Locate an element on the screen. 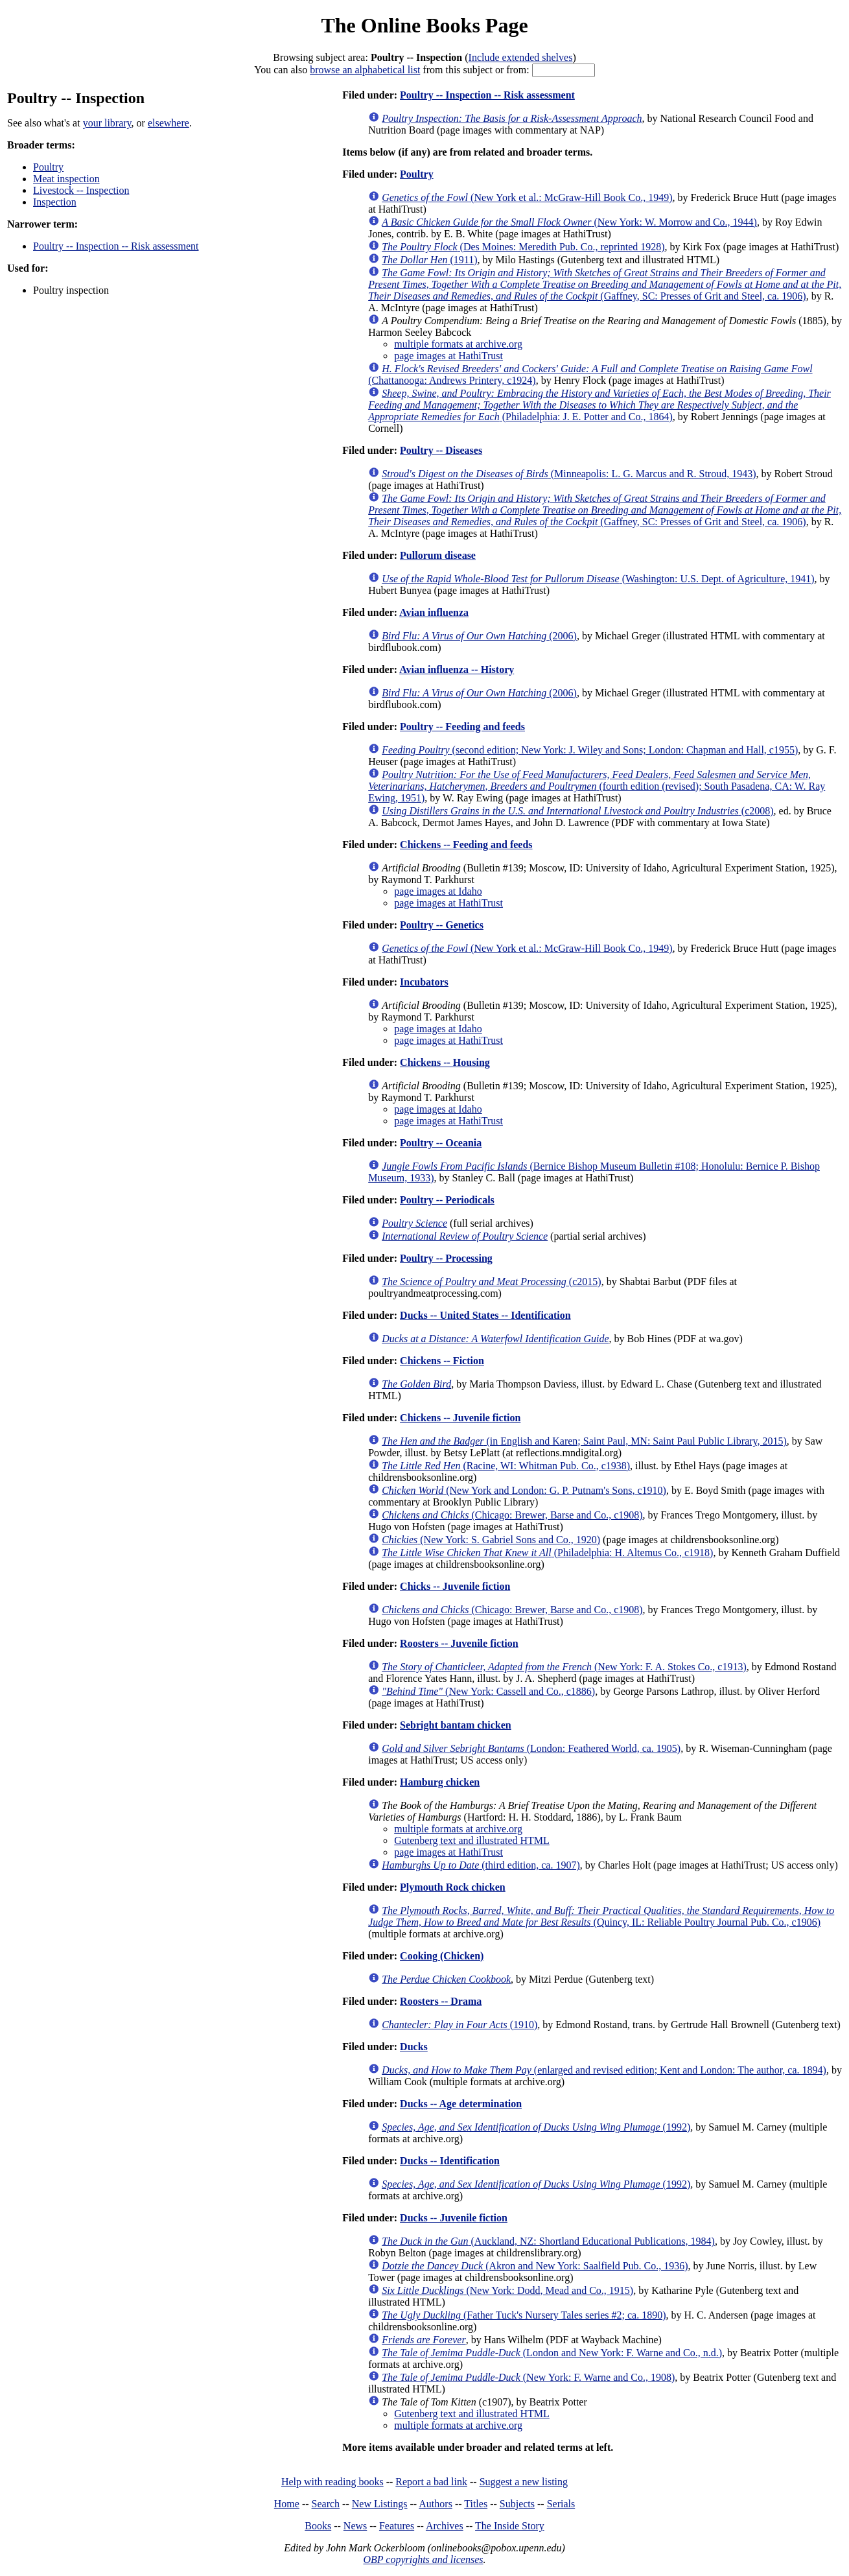 The image size is (849, 2576). (Auckland, NZ: Shortland Educational Publications, 1984) is located at coordinates (548, 2241).